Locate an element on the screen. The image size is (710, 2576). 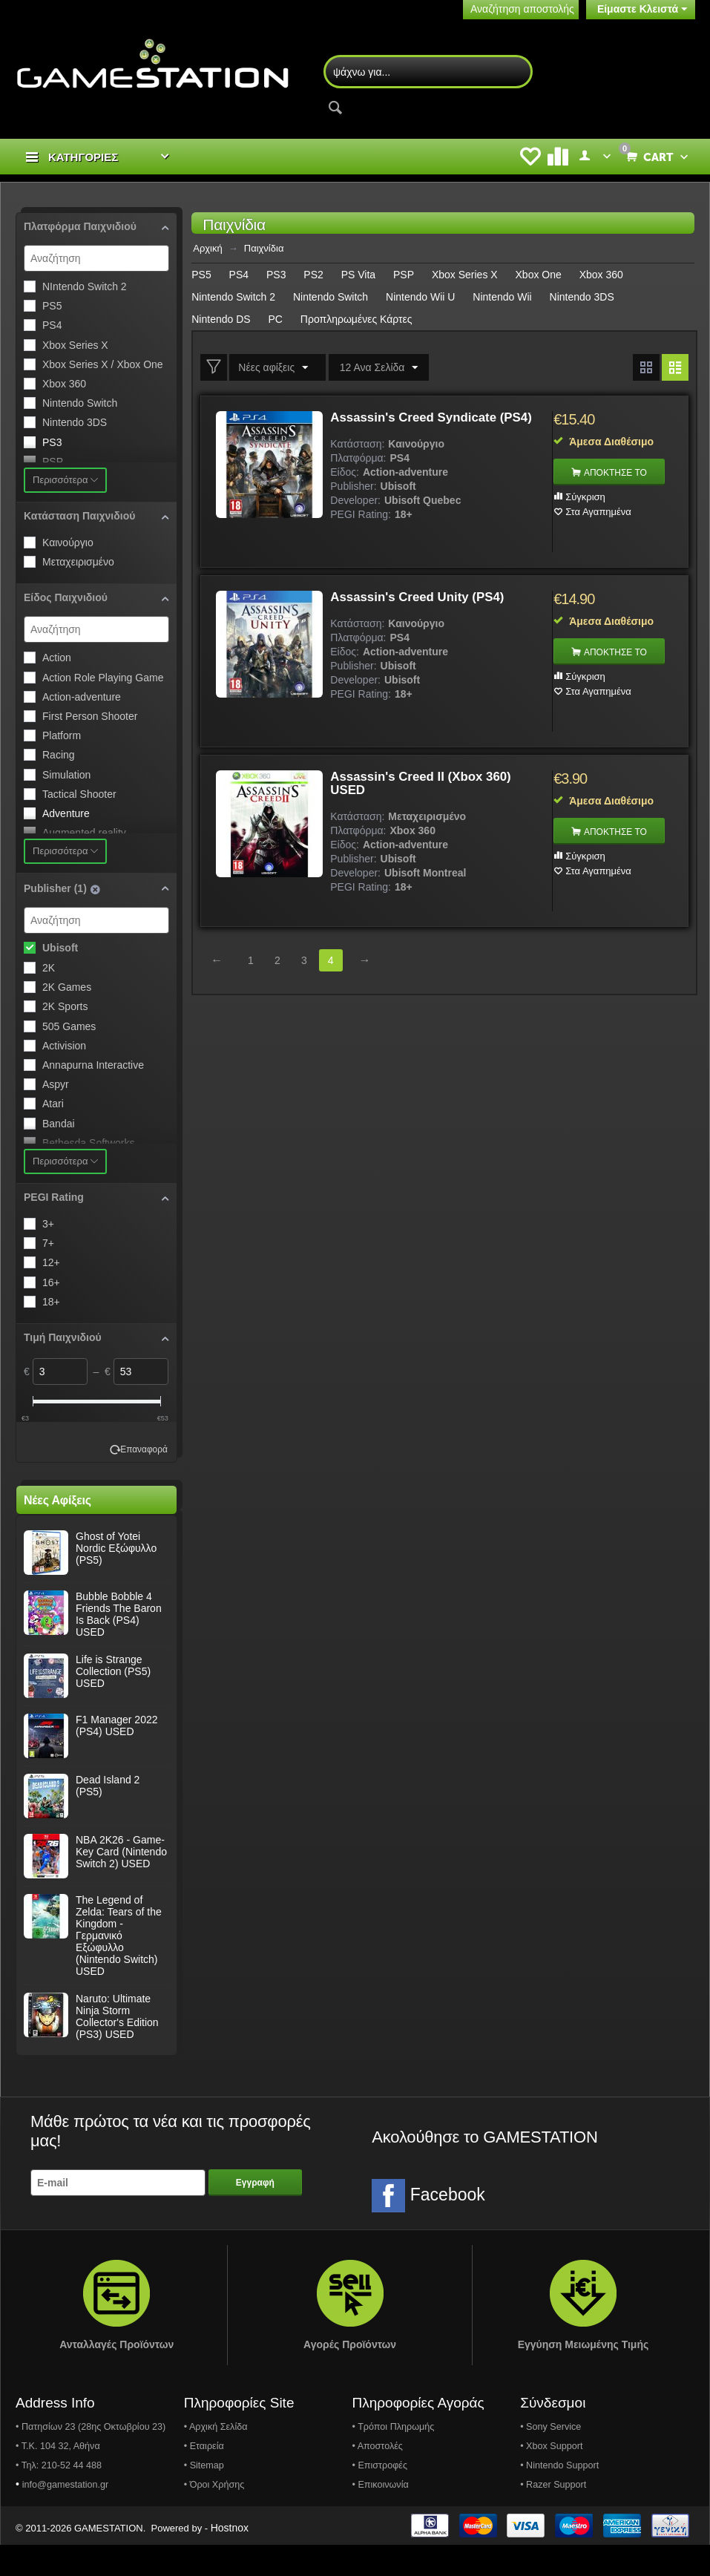
• Sitemap is located at coordinates (204, 2496).